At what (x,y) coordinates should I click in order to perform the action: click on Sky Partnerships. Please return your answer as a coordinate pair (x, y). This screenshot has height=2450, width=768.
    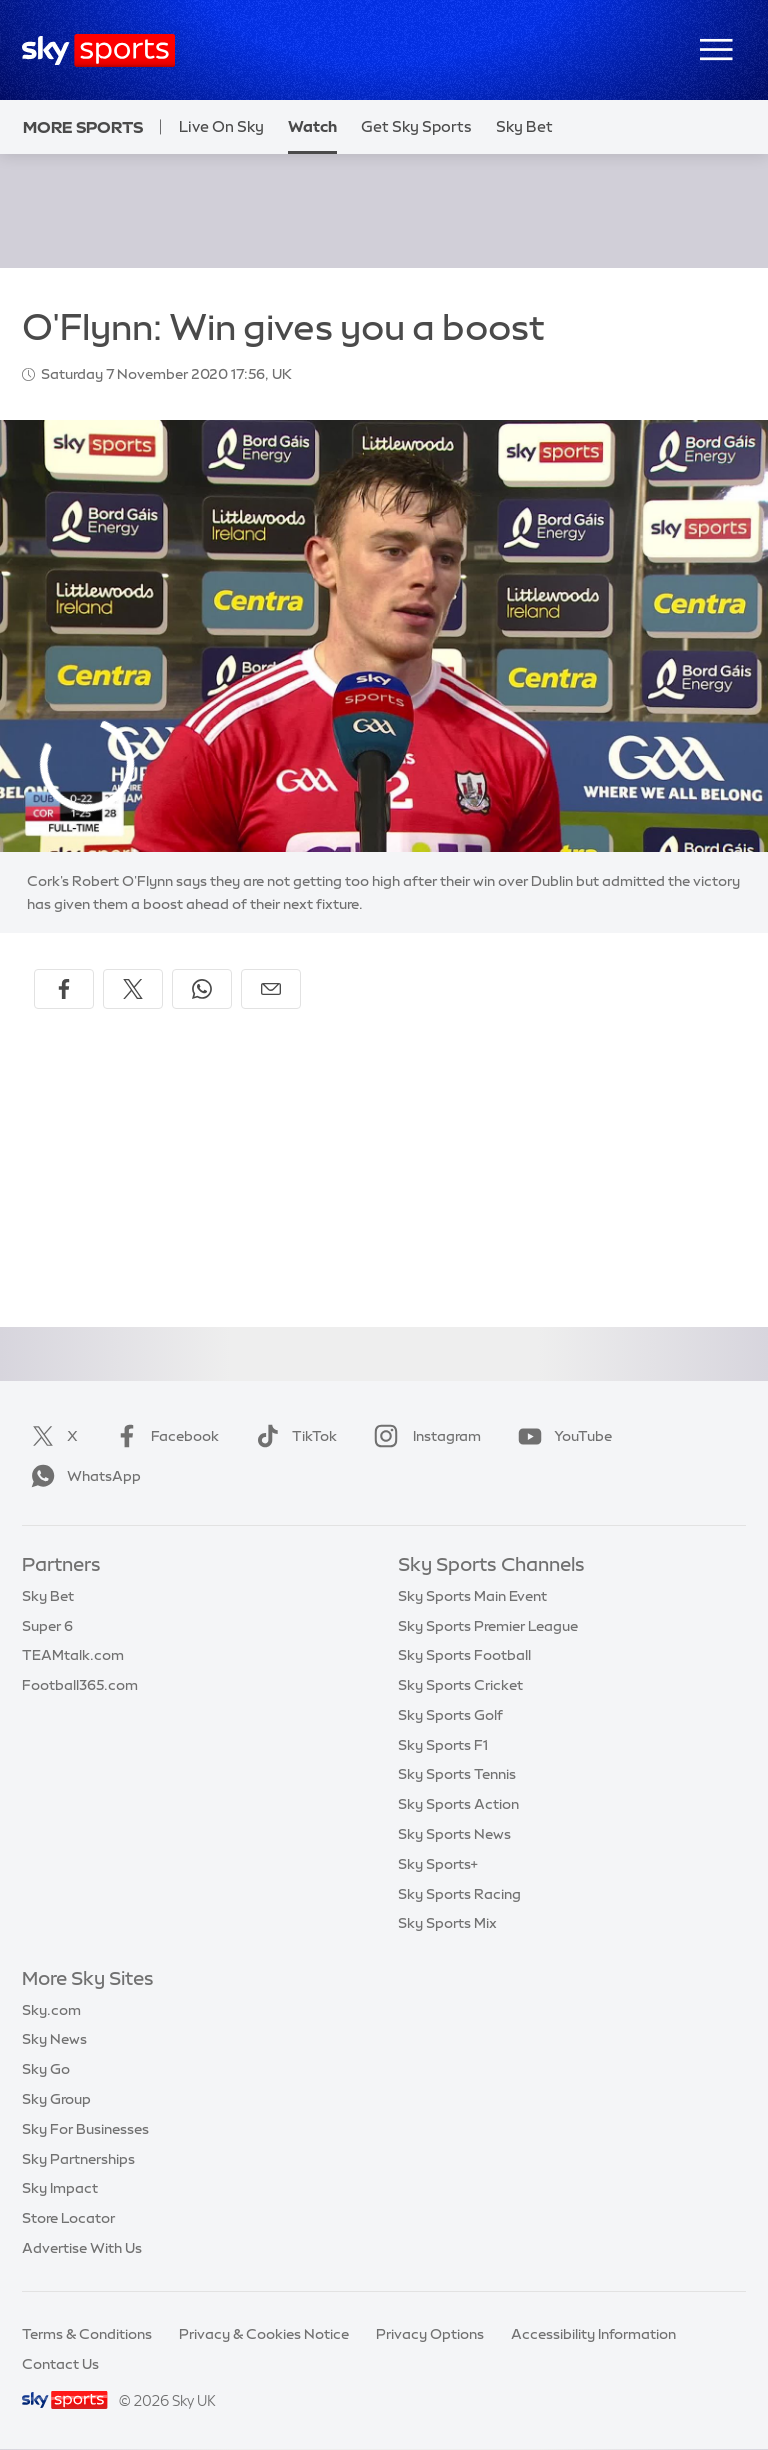
    Looking at the image, I should click on (78, 2159).